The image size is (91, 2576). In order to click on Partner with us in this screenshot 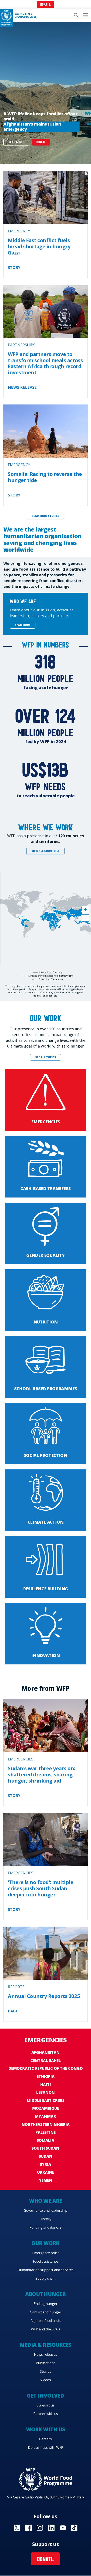, I will do `click(45, 2413)`.